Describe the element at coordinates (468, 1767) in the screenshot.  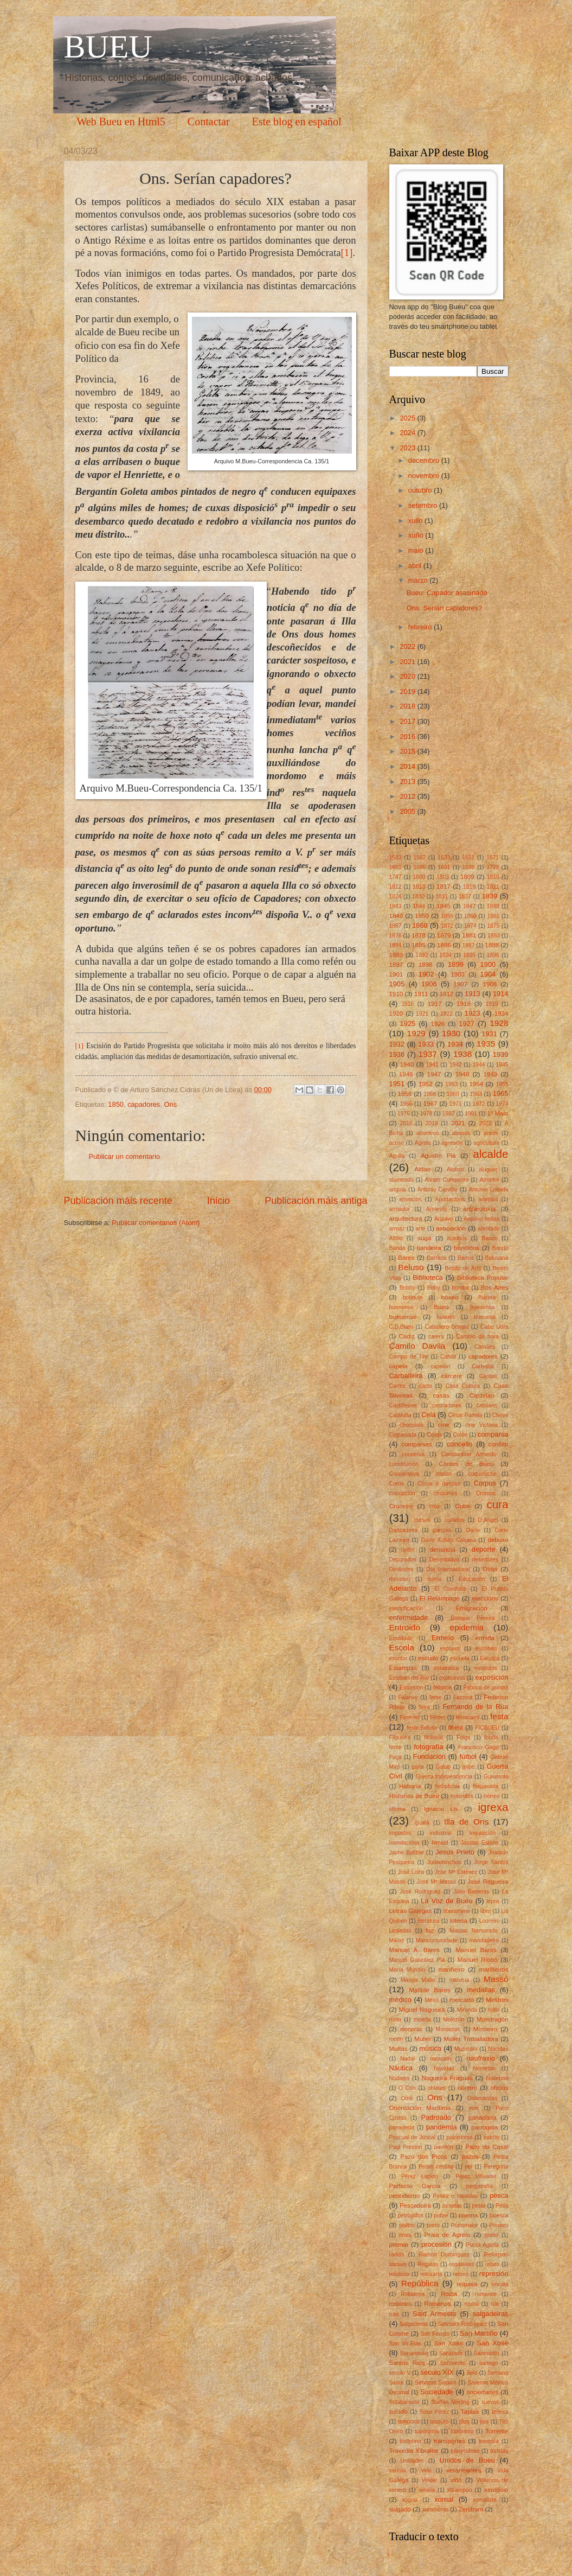
I see `gripe` at that location.